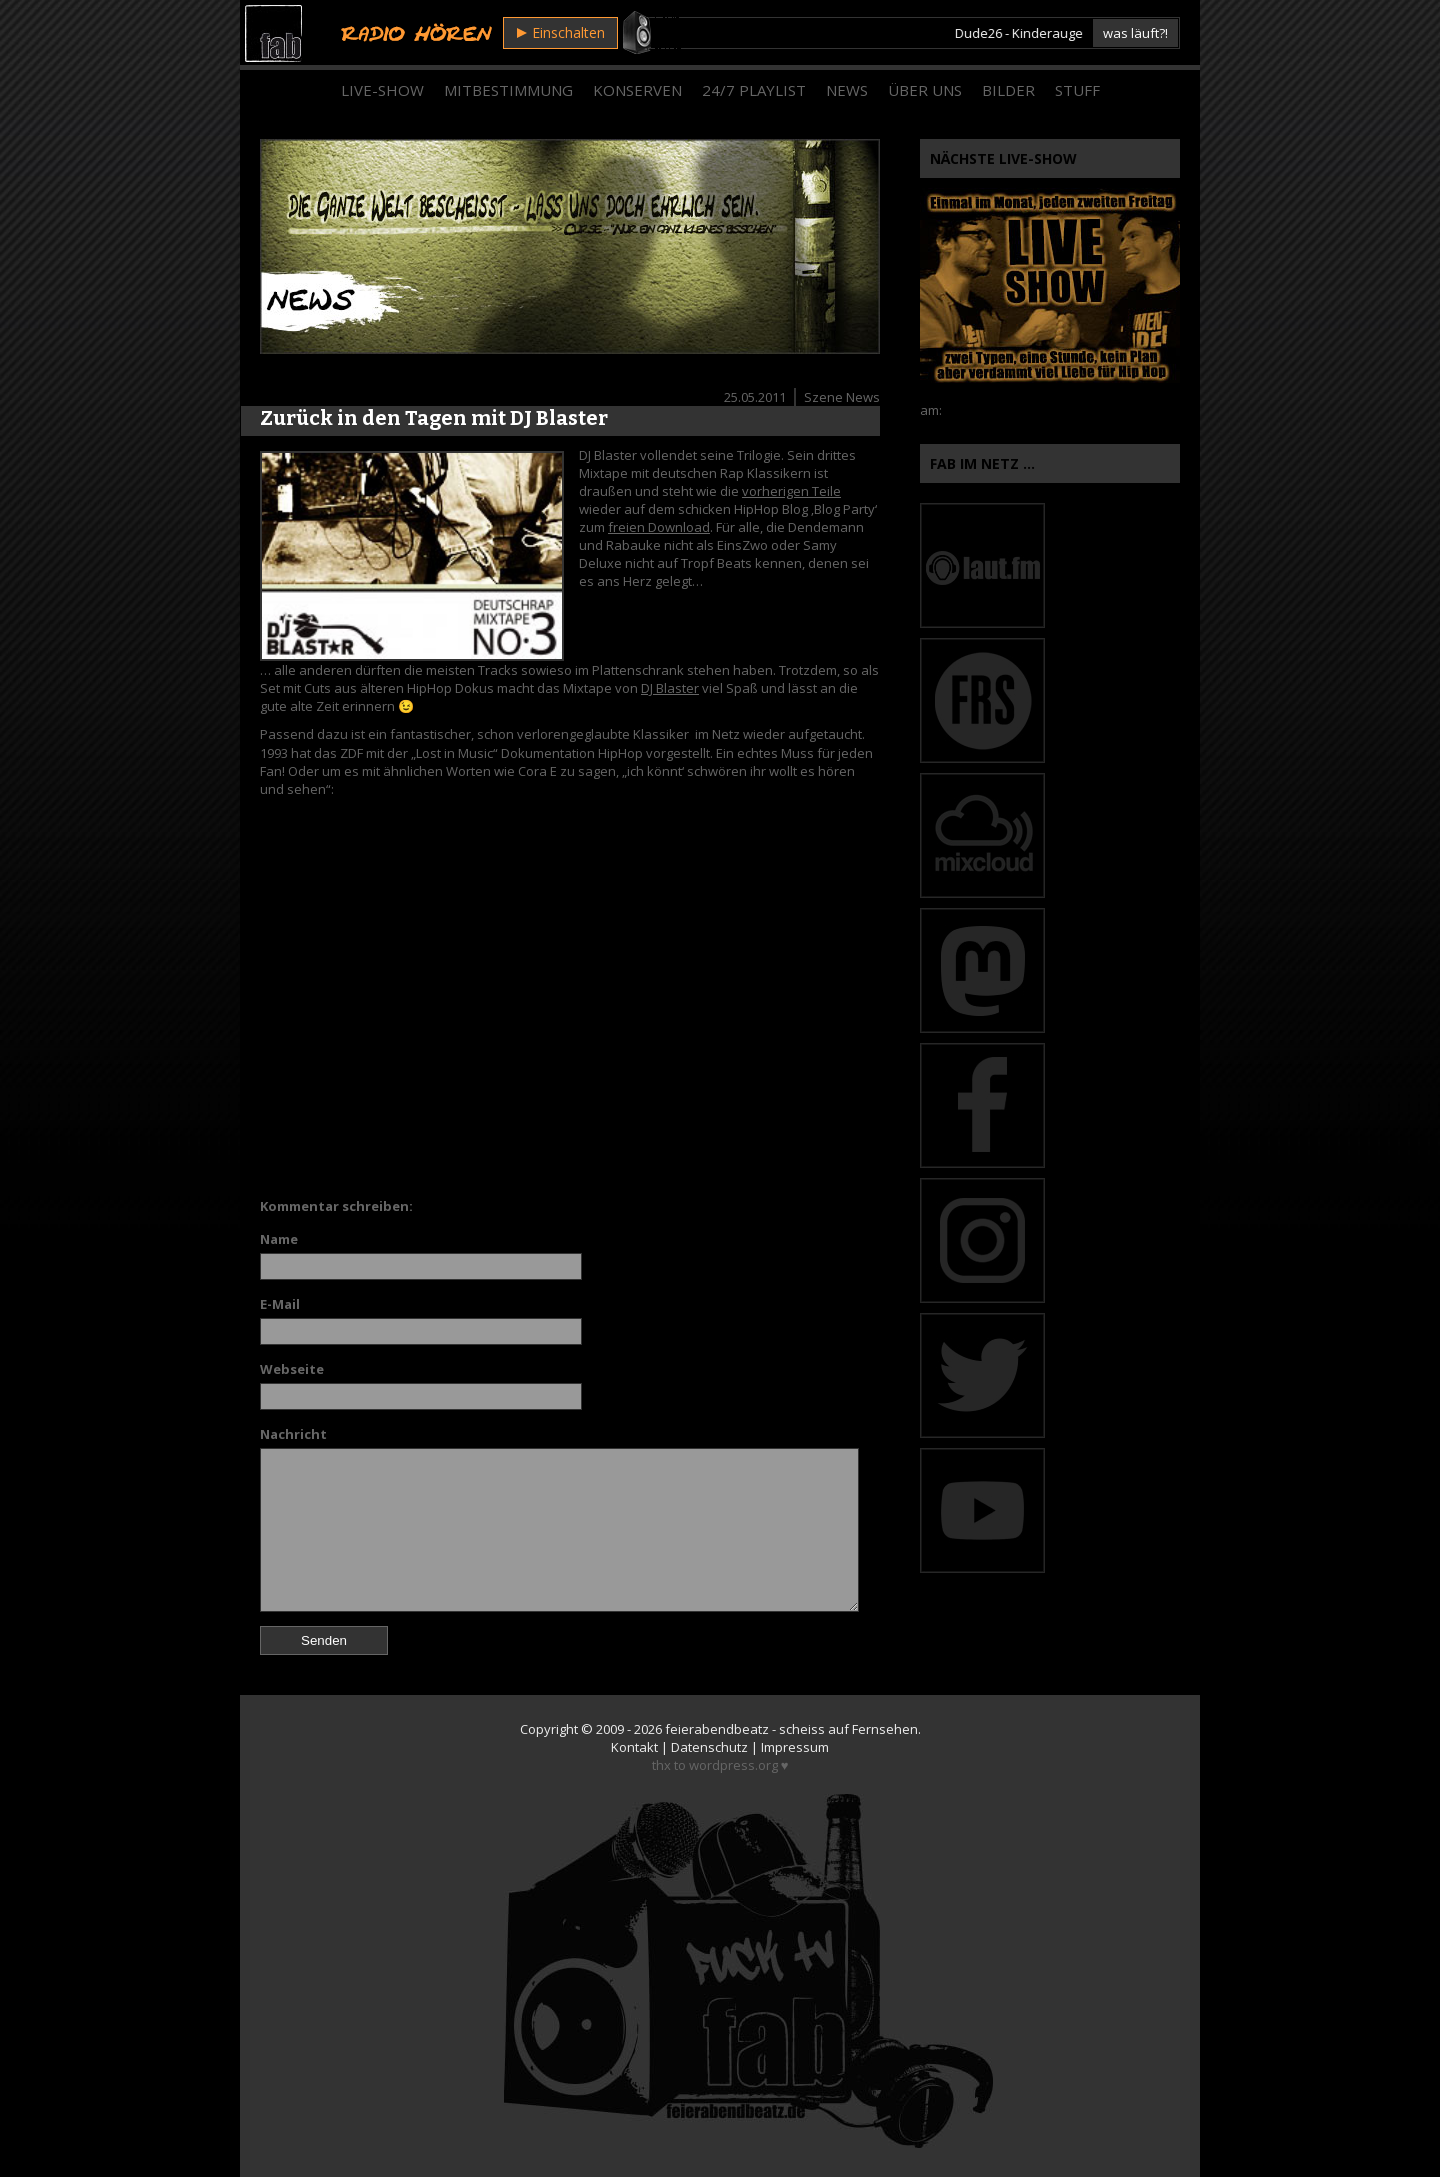 This screenshot has height=2177, width=1440. I want to click on Live-Show, so click(382, 90).